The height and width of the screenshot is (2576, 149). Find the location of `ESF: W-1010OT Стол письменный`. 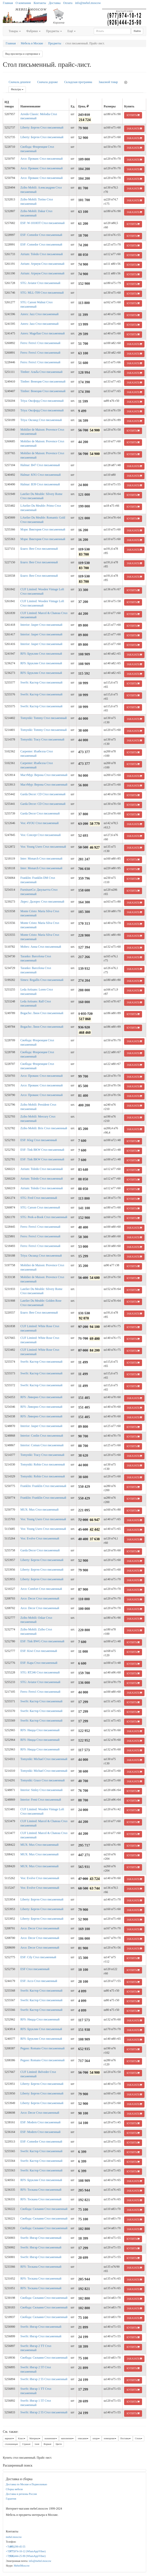

ESF: W-1010OT Стол письменный is located at coordinates (42, 223).